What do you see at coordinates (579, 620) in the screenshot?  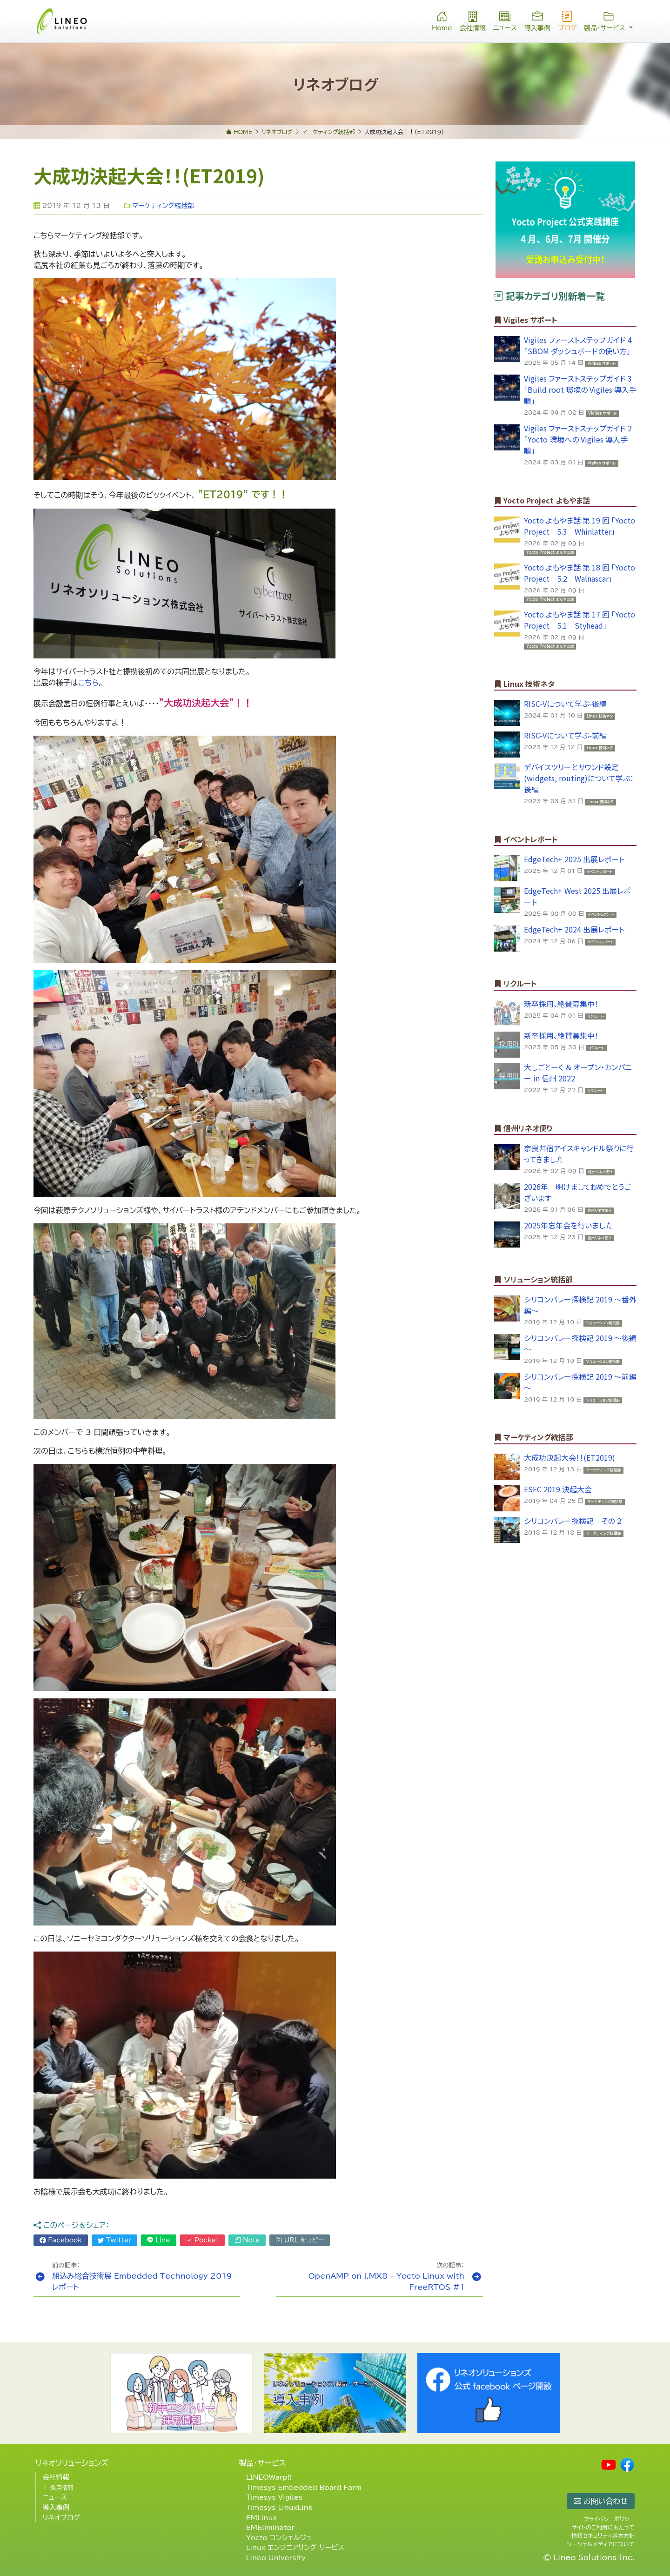 I see `Yocto よもやま話 第 17 回 「Yocto Project 5.1 Styhead」` at bounding box center [579, 620].